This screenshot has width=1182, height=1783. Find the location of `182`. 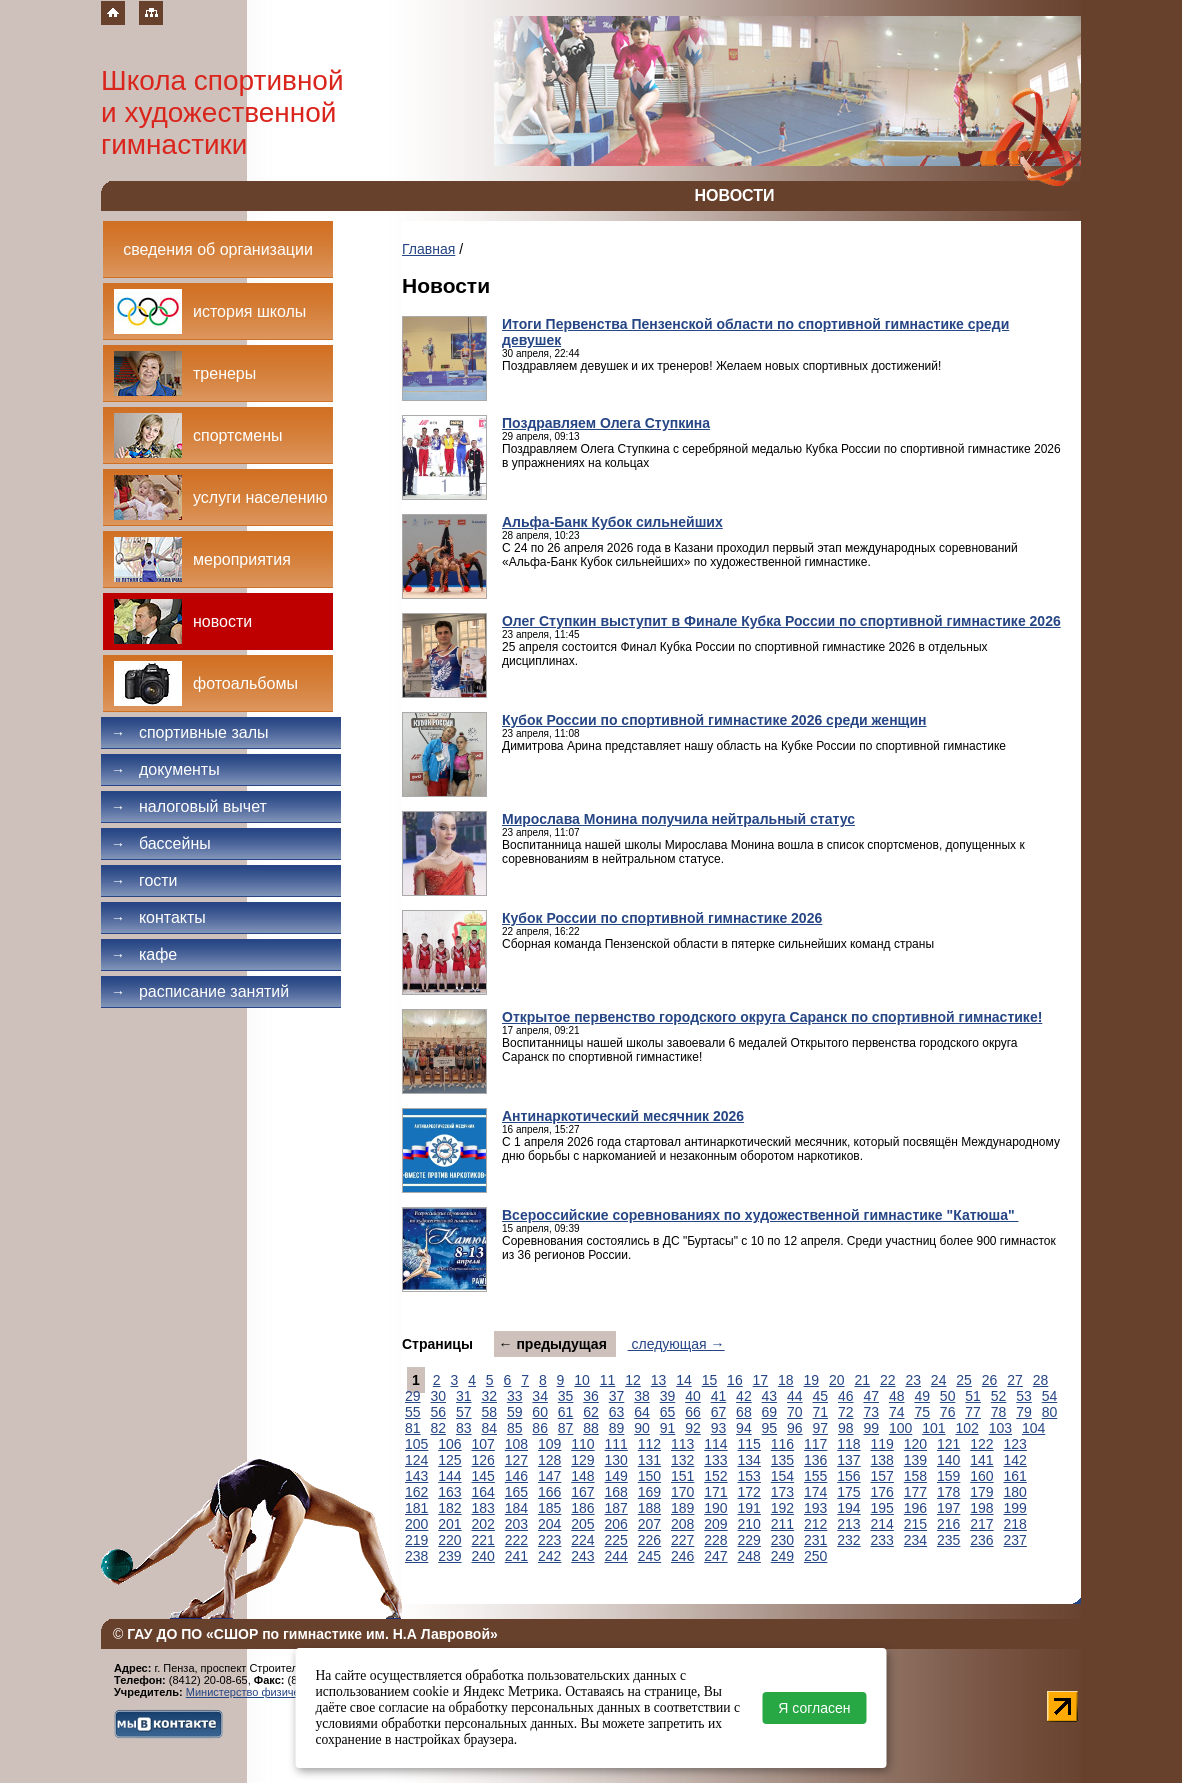

182 is located at coordinates (449, 1508).